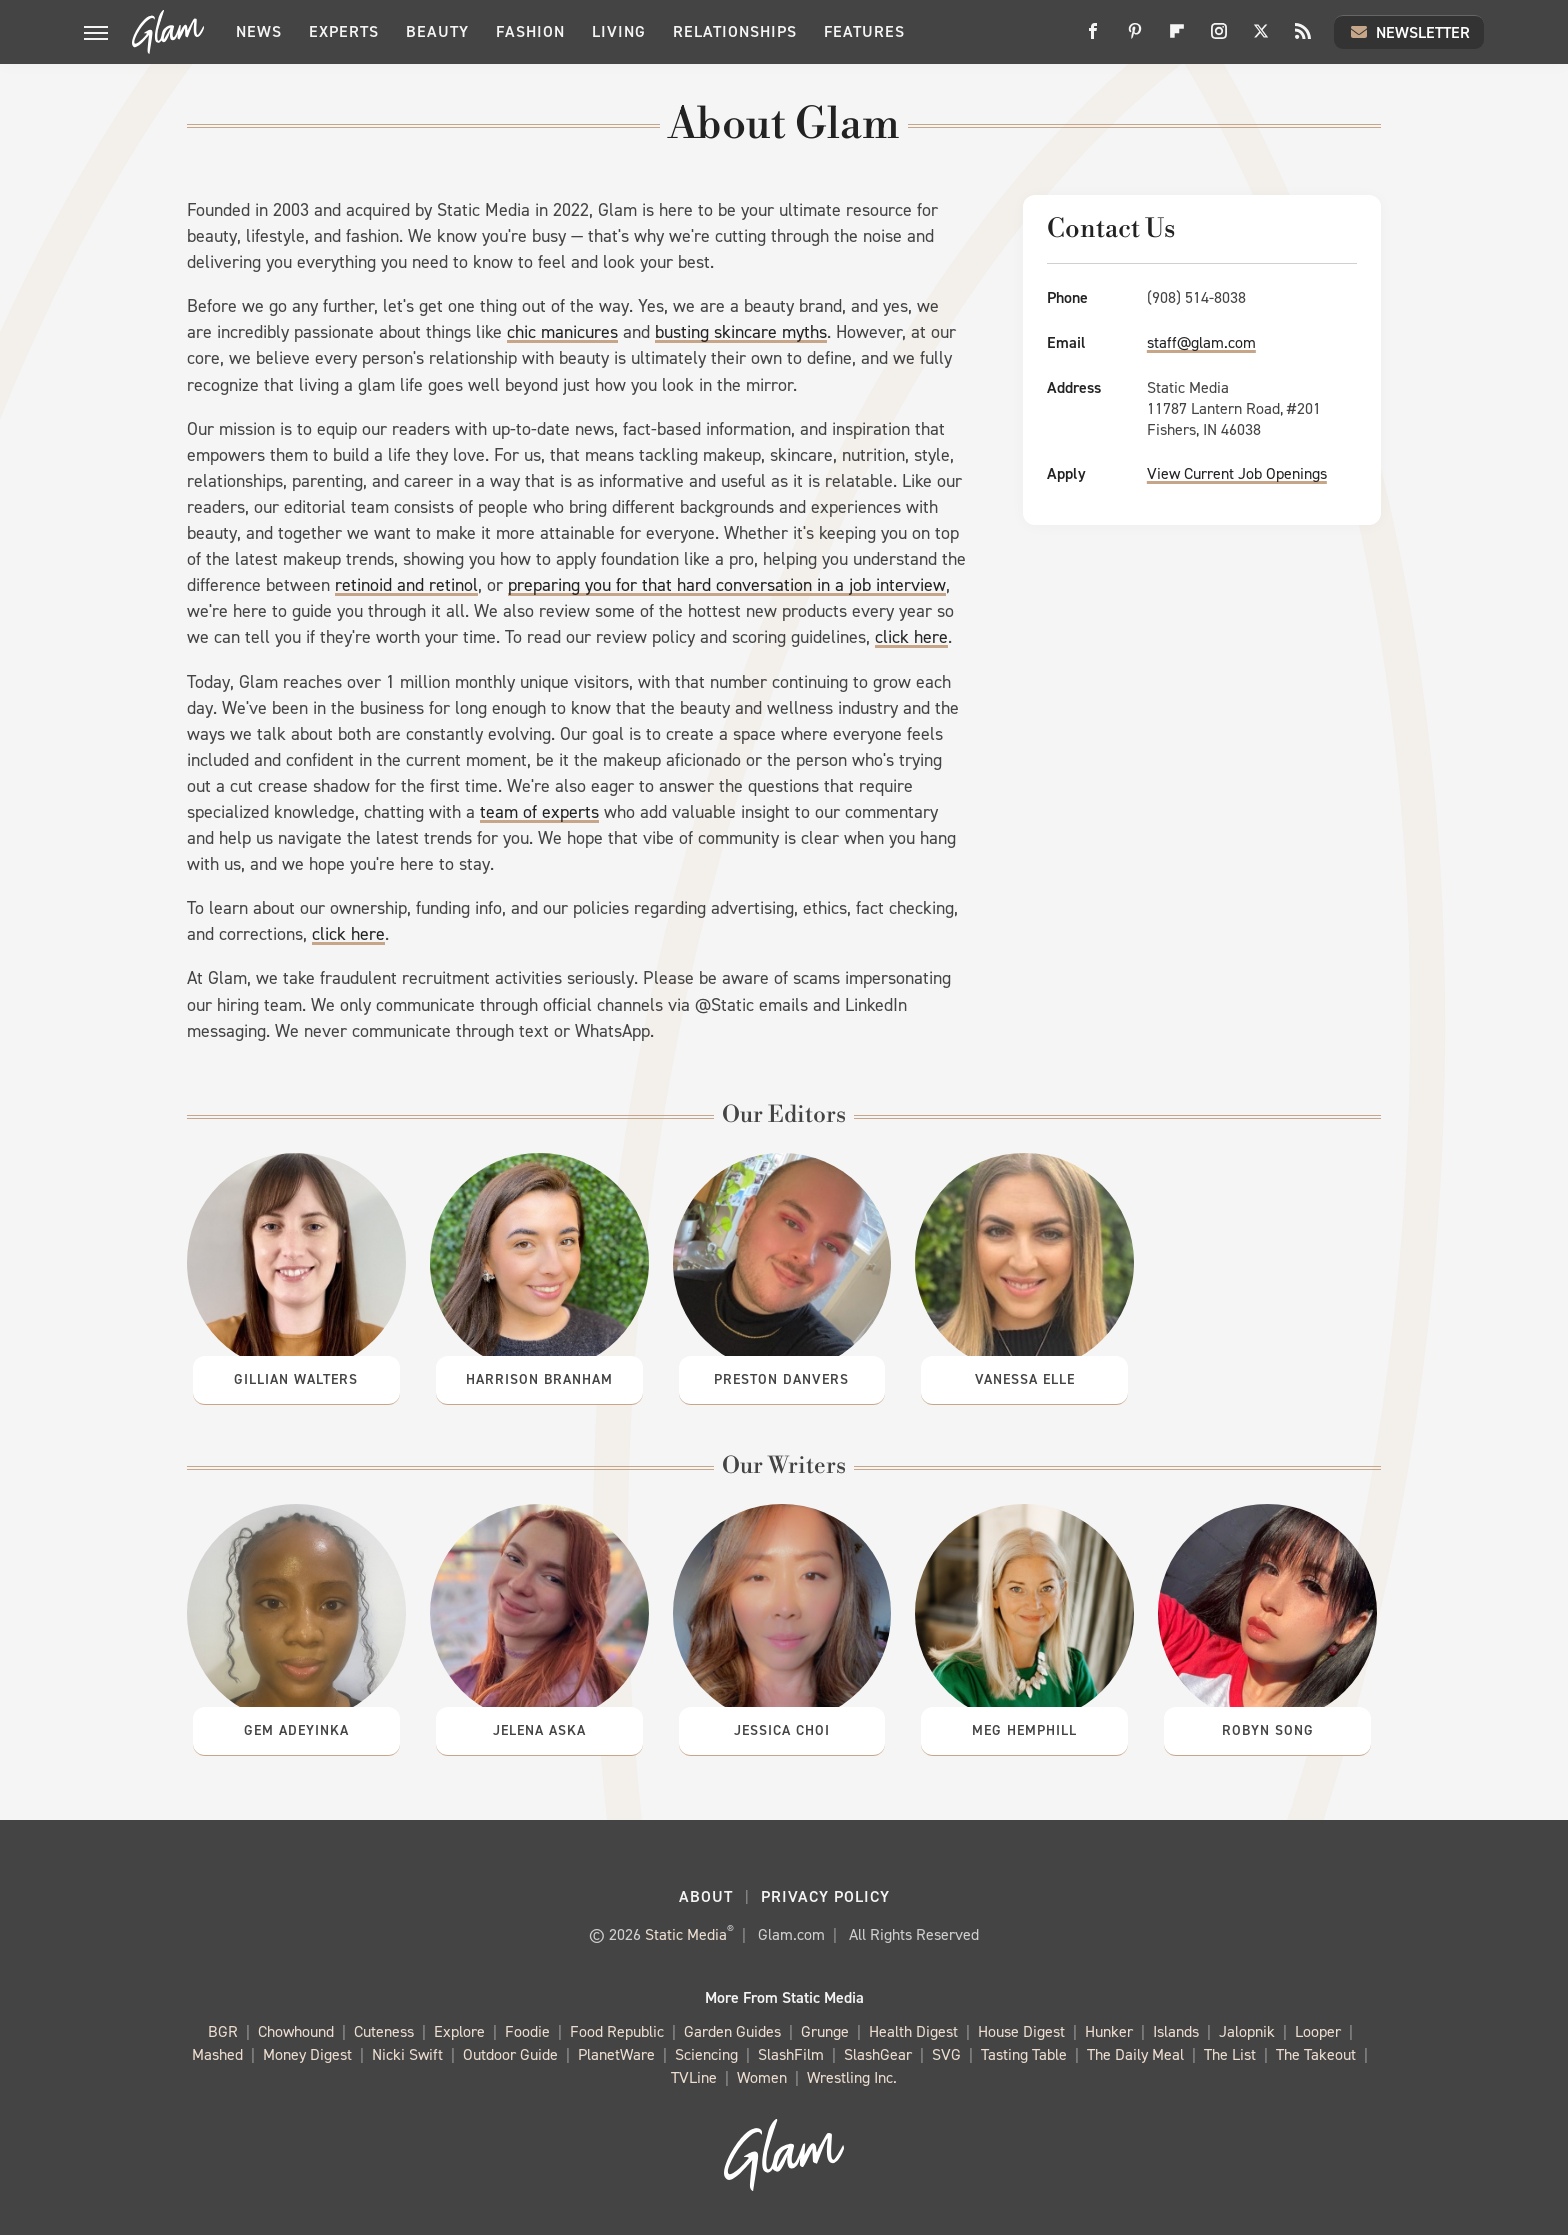 Image resolution: width=1568 pixels, height=2235 pixels. What do you see at coordinates (732, 2032) in the screenshot?
I see `Garden Guides` at bounding box center [732, 2032].